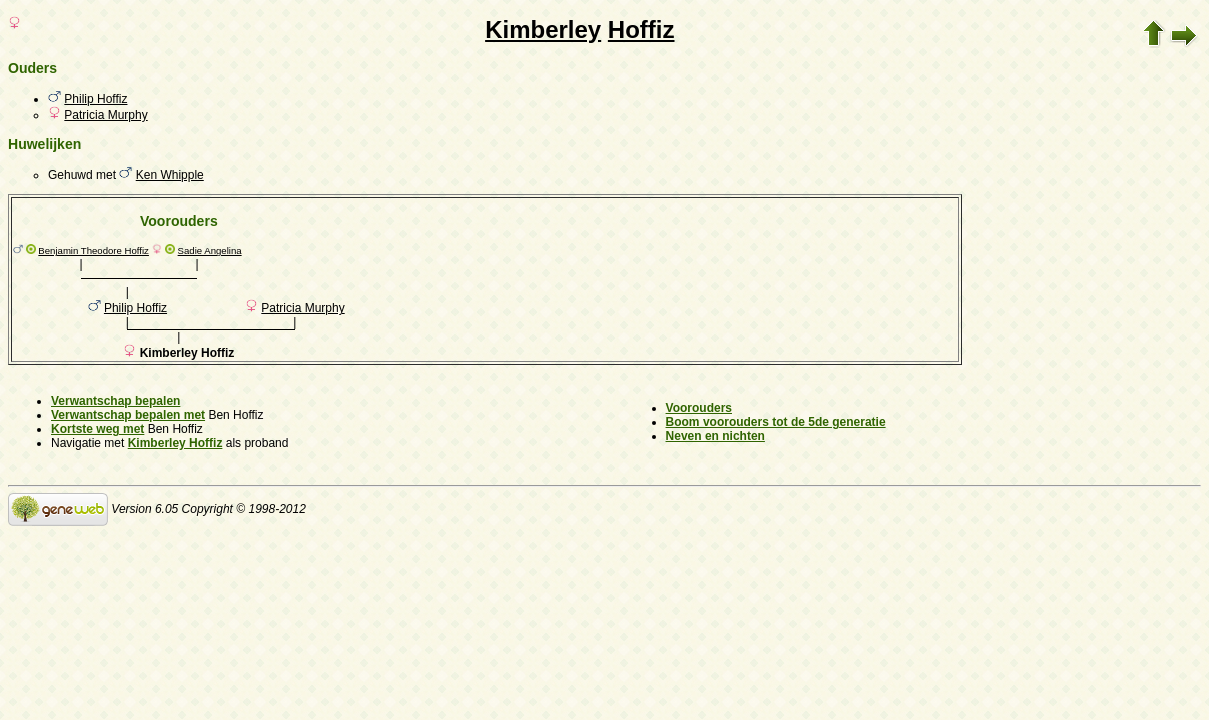  What do you see at coordinates (95, 99) in the screenshot?
I see `Philip Hoffiz` at bounding box center [95, 99].